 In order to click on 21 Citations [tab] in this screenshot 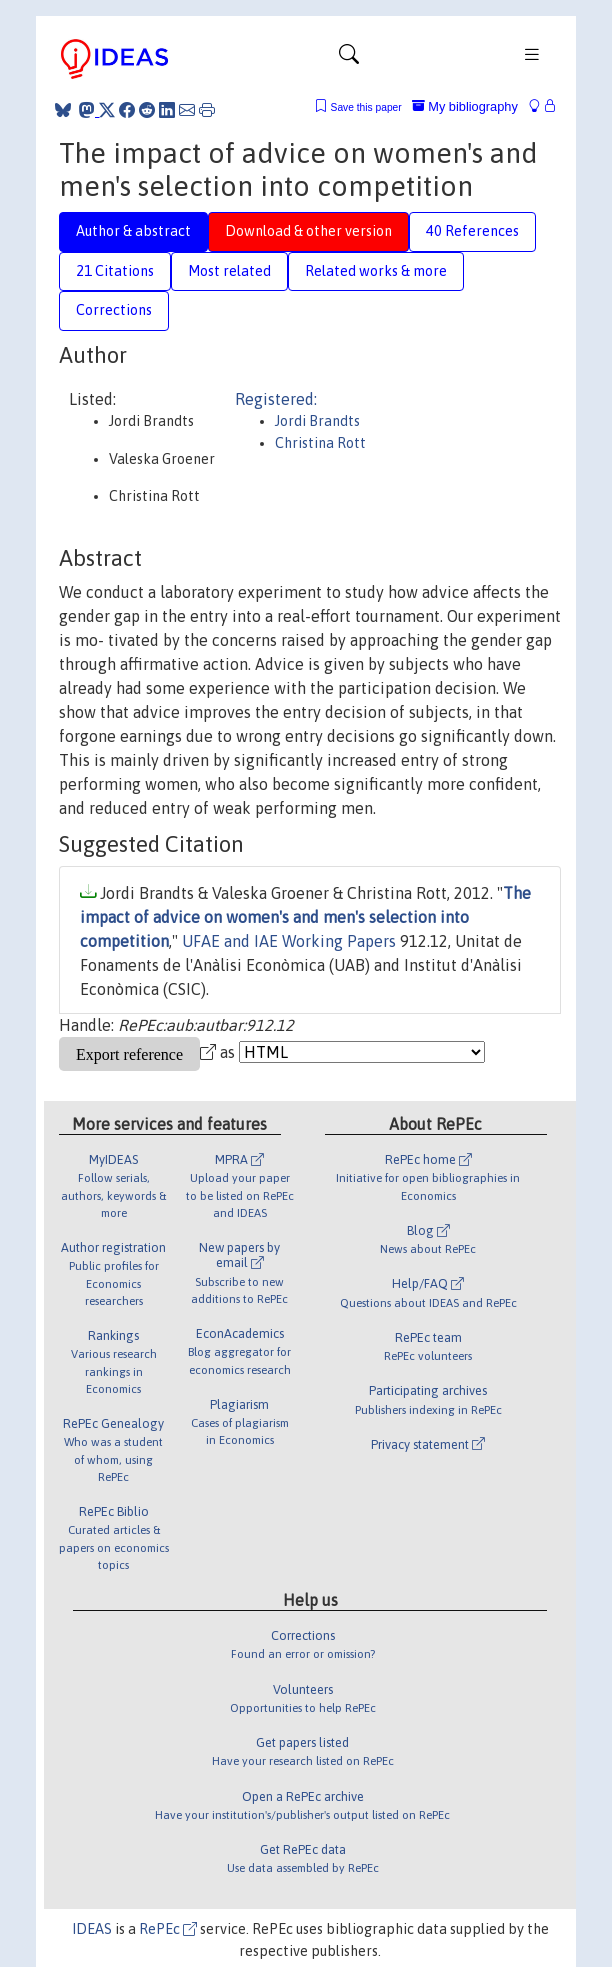, I will do `click(115, 271)`.